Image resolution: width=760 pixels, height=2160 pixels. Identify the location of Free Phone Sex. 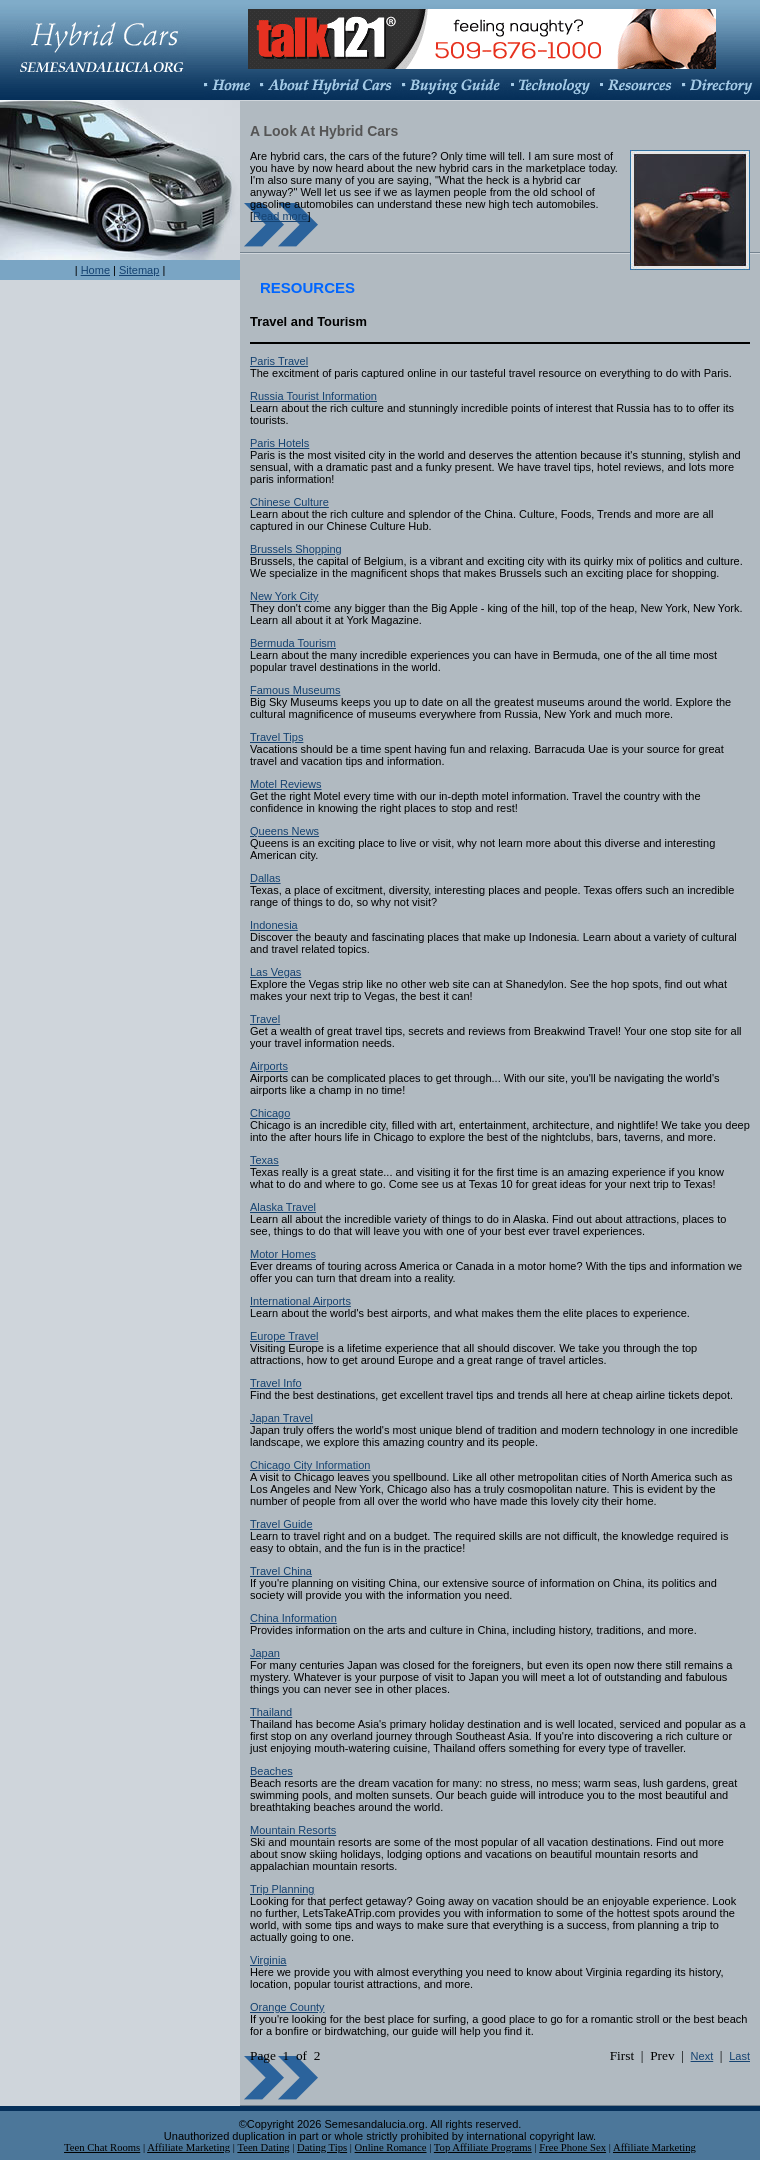
(572, 2147).